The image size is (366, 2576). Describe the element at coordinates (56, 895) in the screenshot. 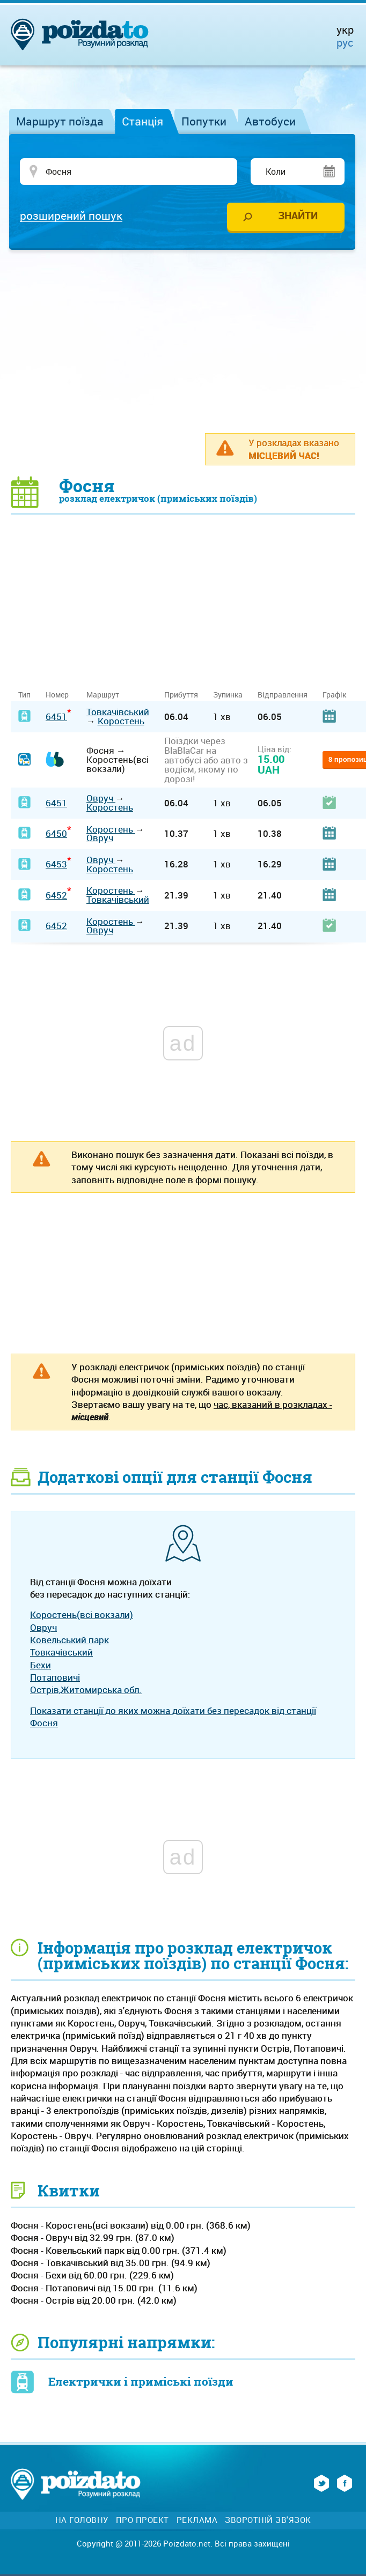

I see `6452` at that location.